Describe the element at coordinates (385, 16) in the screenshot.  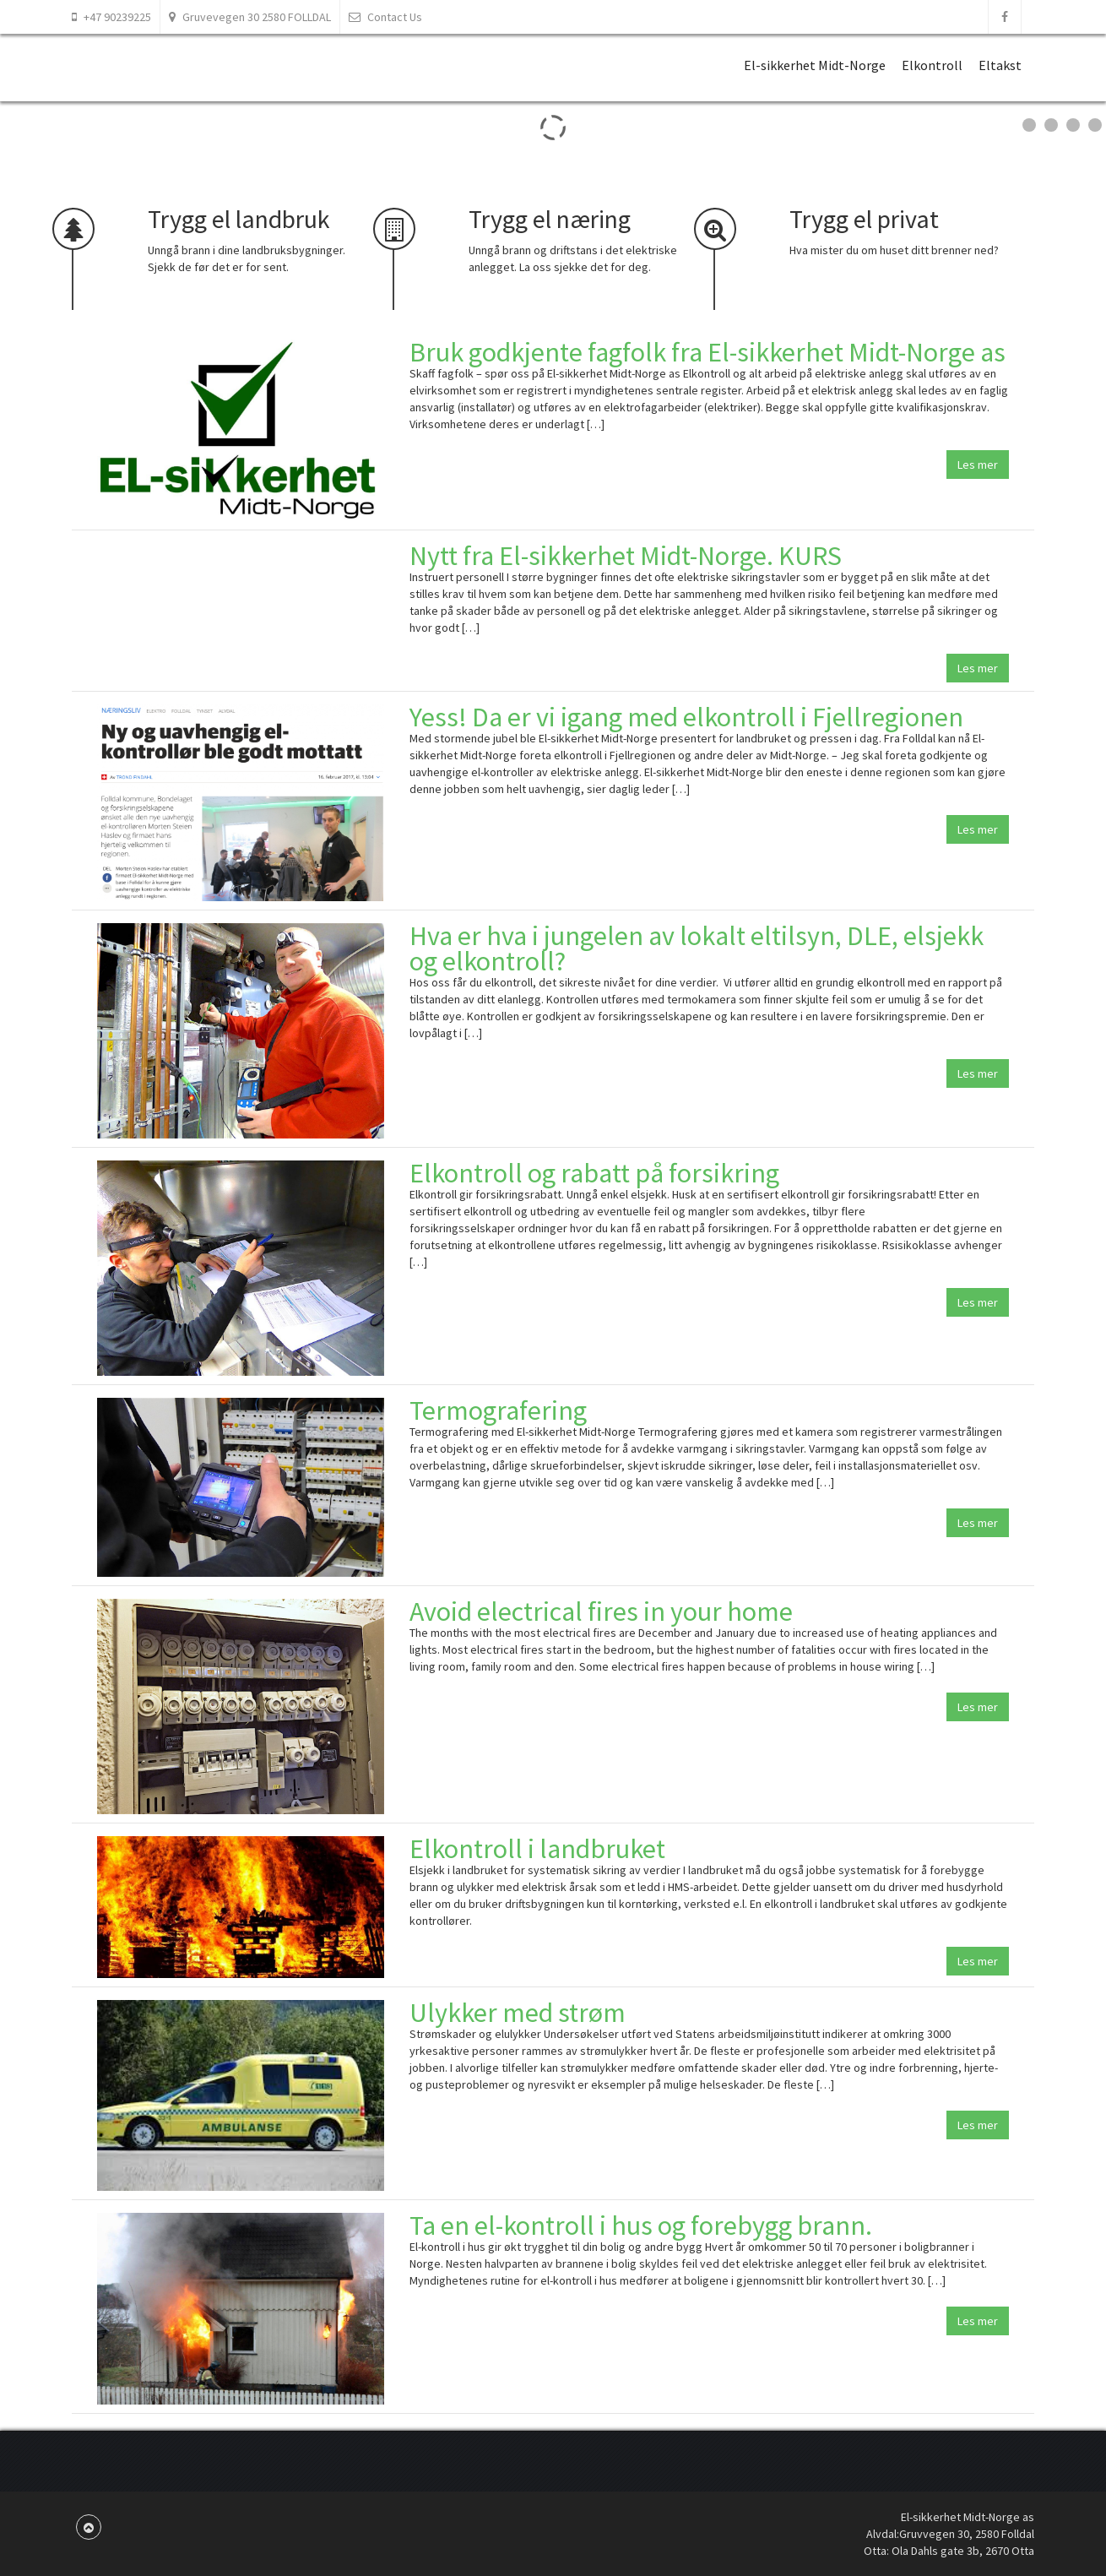
I see `Contact Us` at that location.